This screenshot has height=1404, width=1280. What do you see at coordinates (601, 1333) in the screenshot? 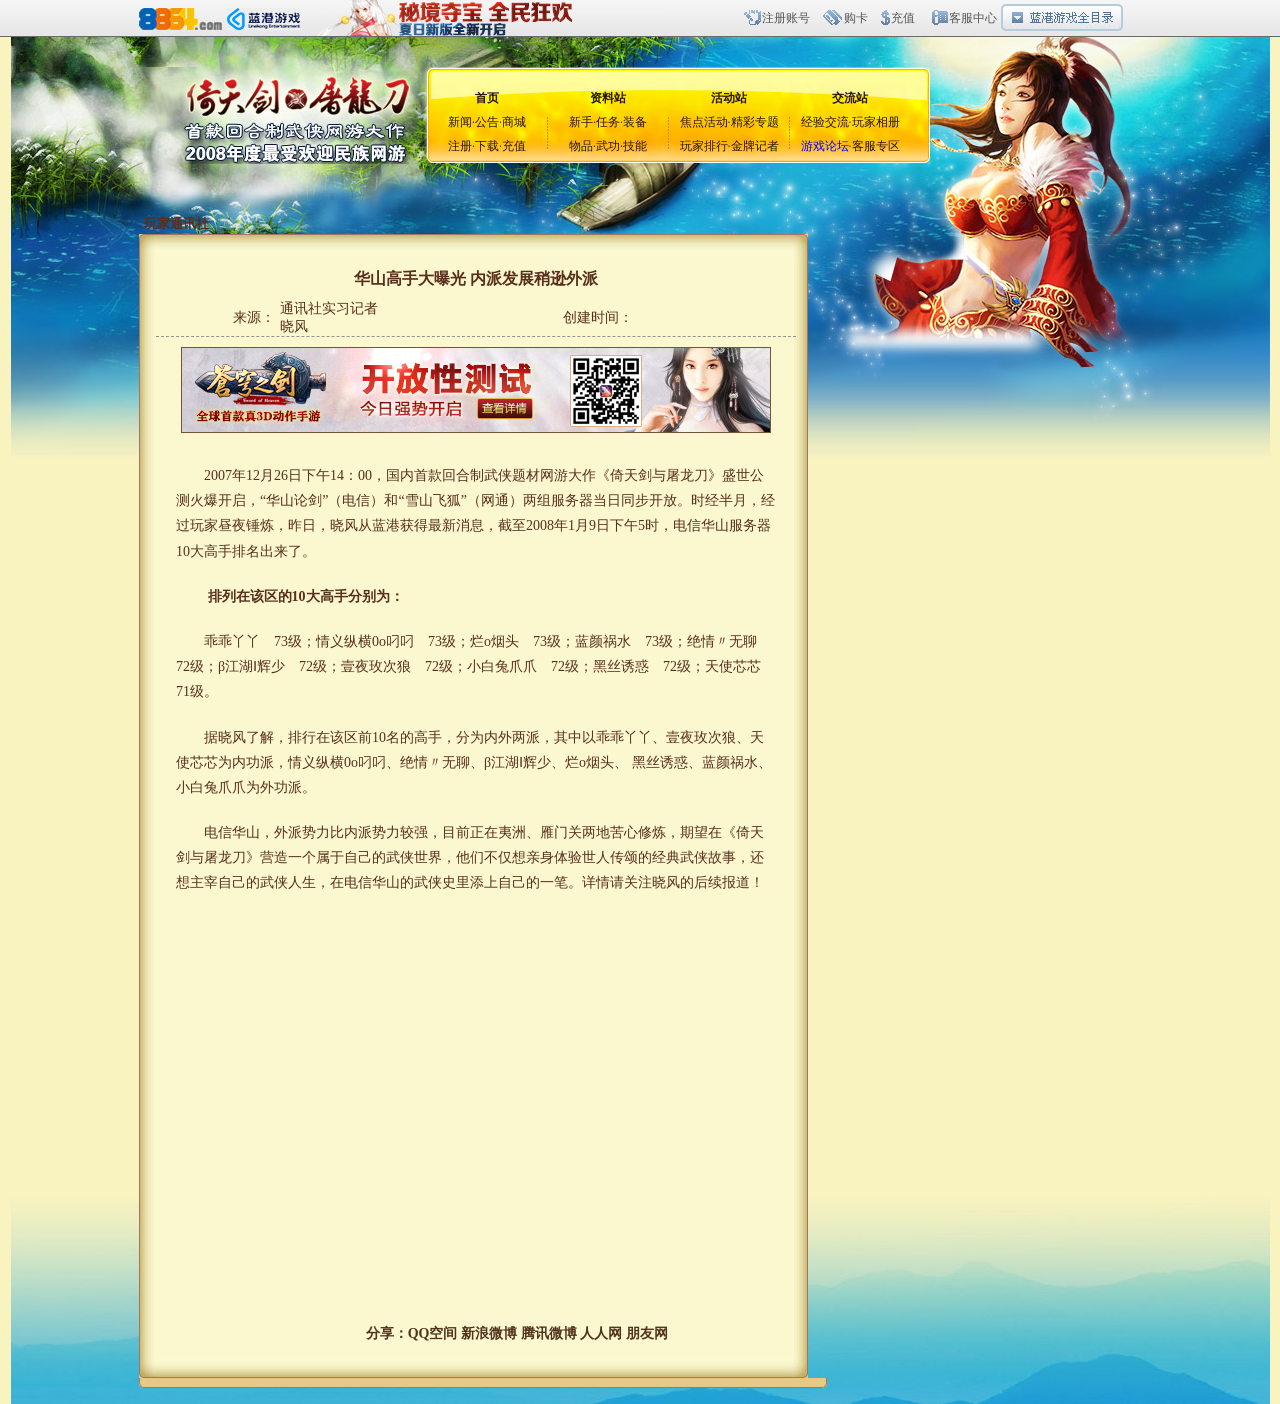
I see `人人网` at bounding box center [601, 1333].